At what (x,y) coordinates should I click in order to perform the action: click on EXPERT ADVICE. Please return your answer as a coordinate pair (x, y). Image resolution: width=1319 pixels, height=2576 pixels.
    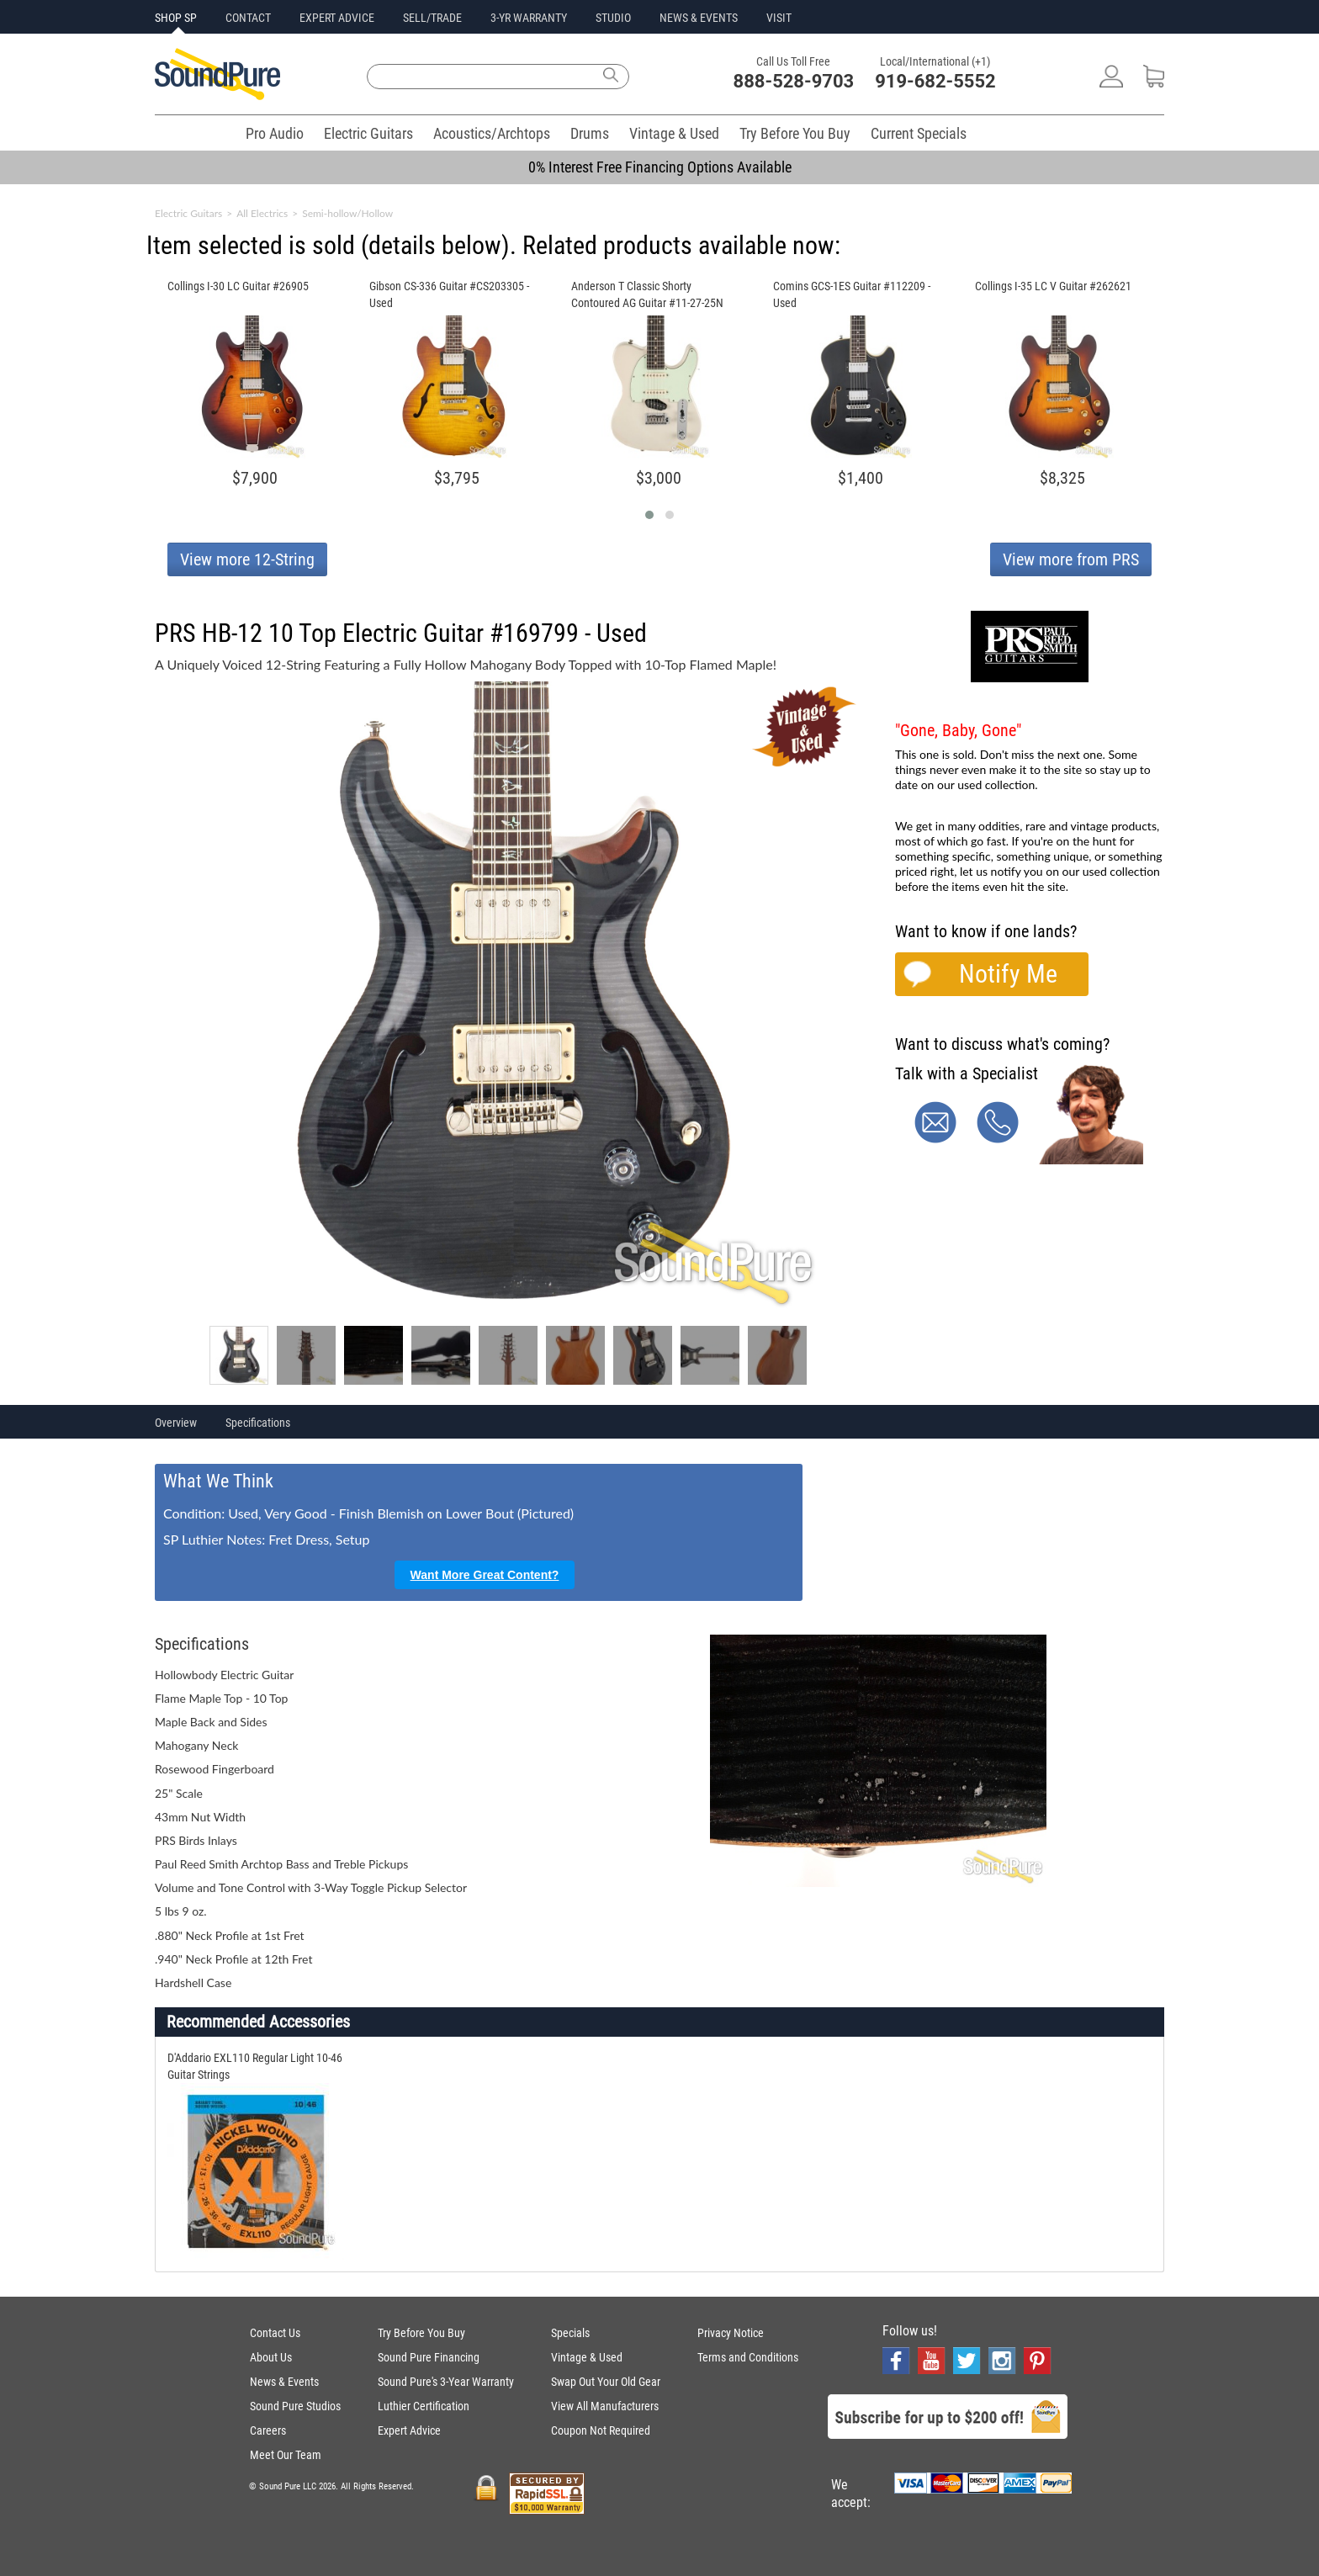
    Looking at the image, I should click on (336, 17).